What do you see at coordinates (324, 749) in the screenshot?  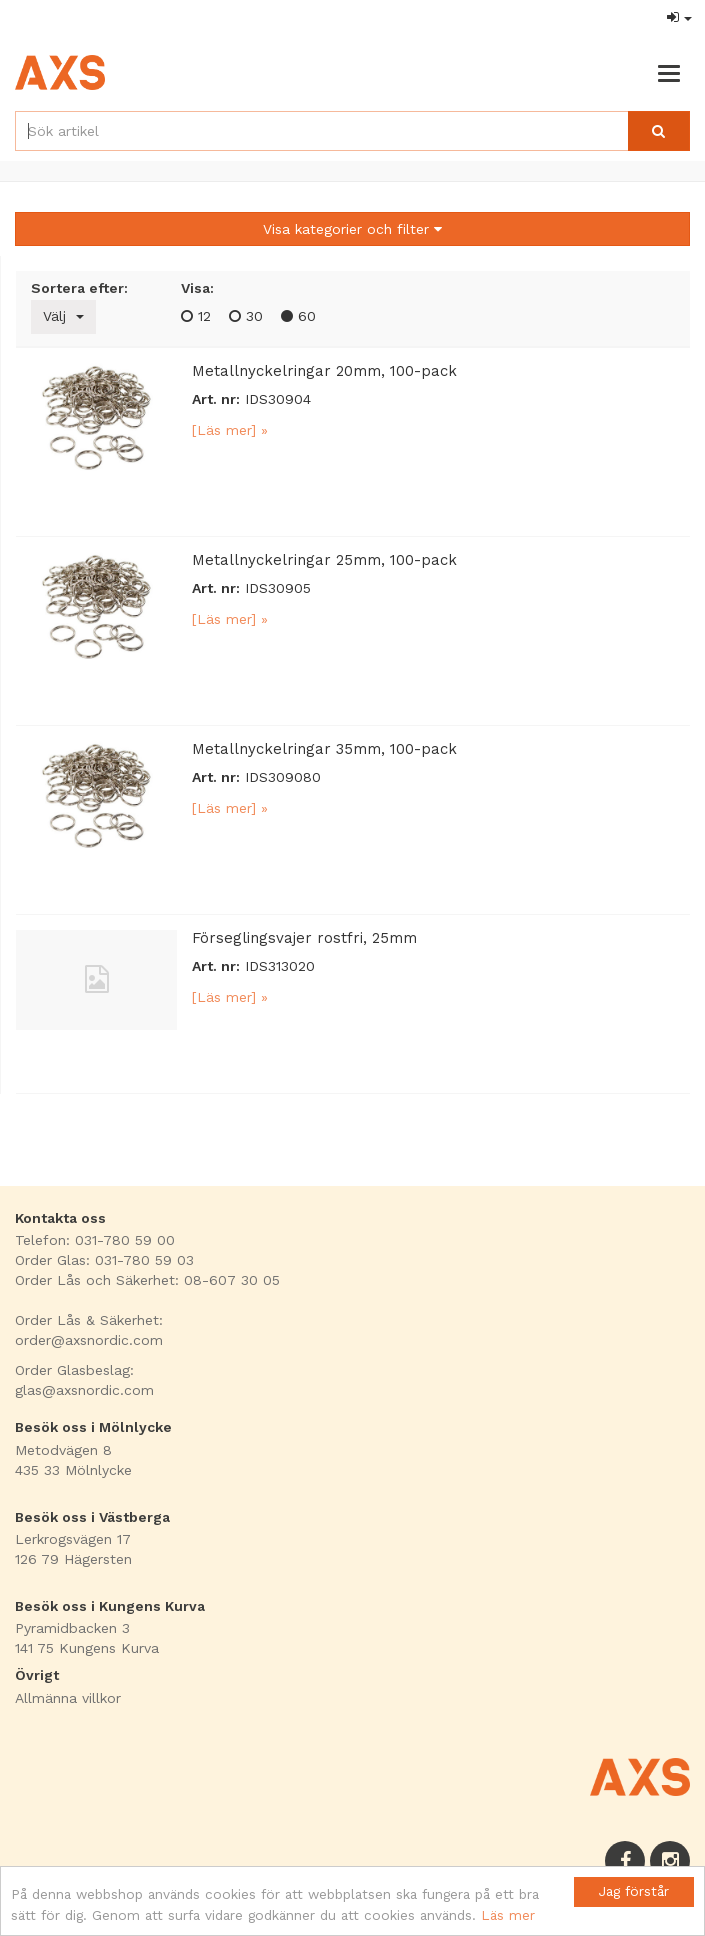 I see `Metallnyckelringar 35mm, 100-pack` at bounding box center [324, 749].